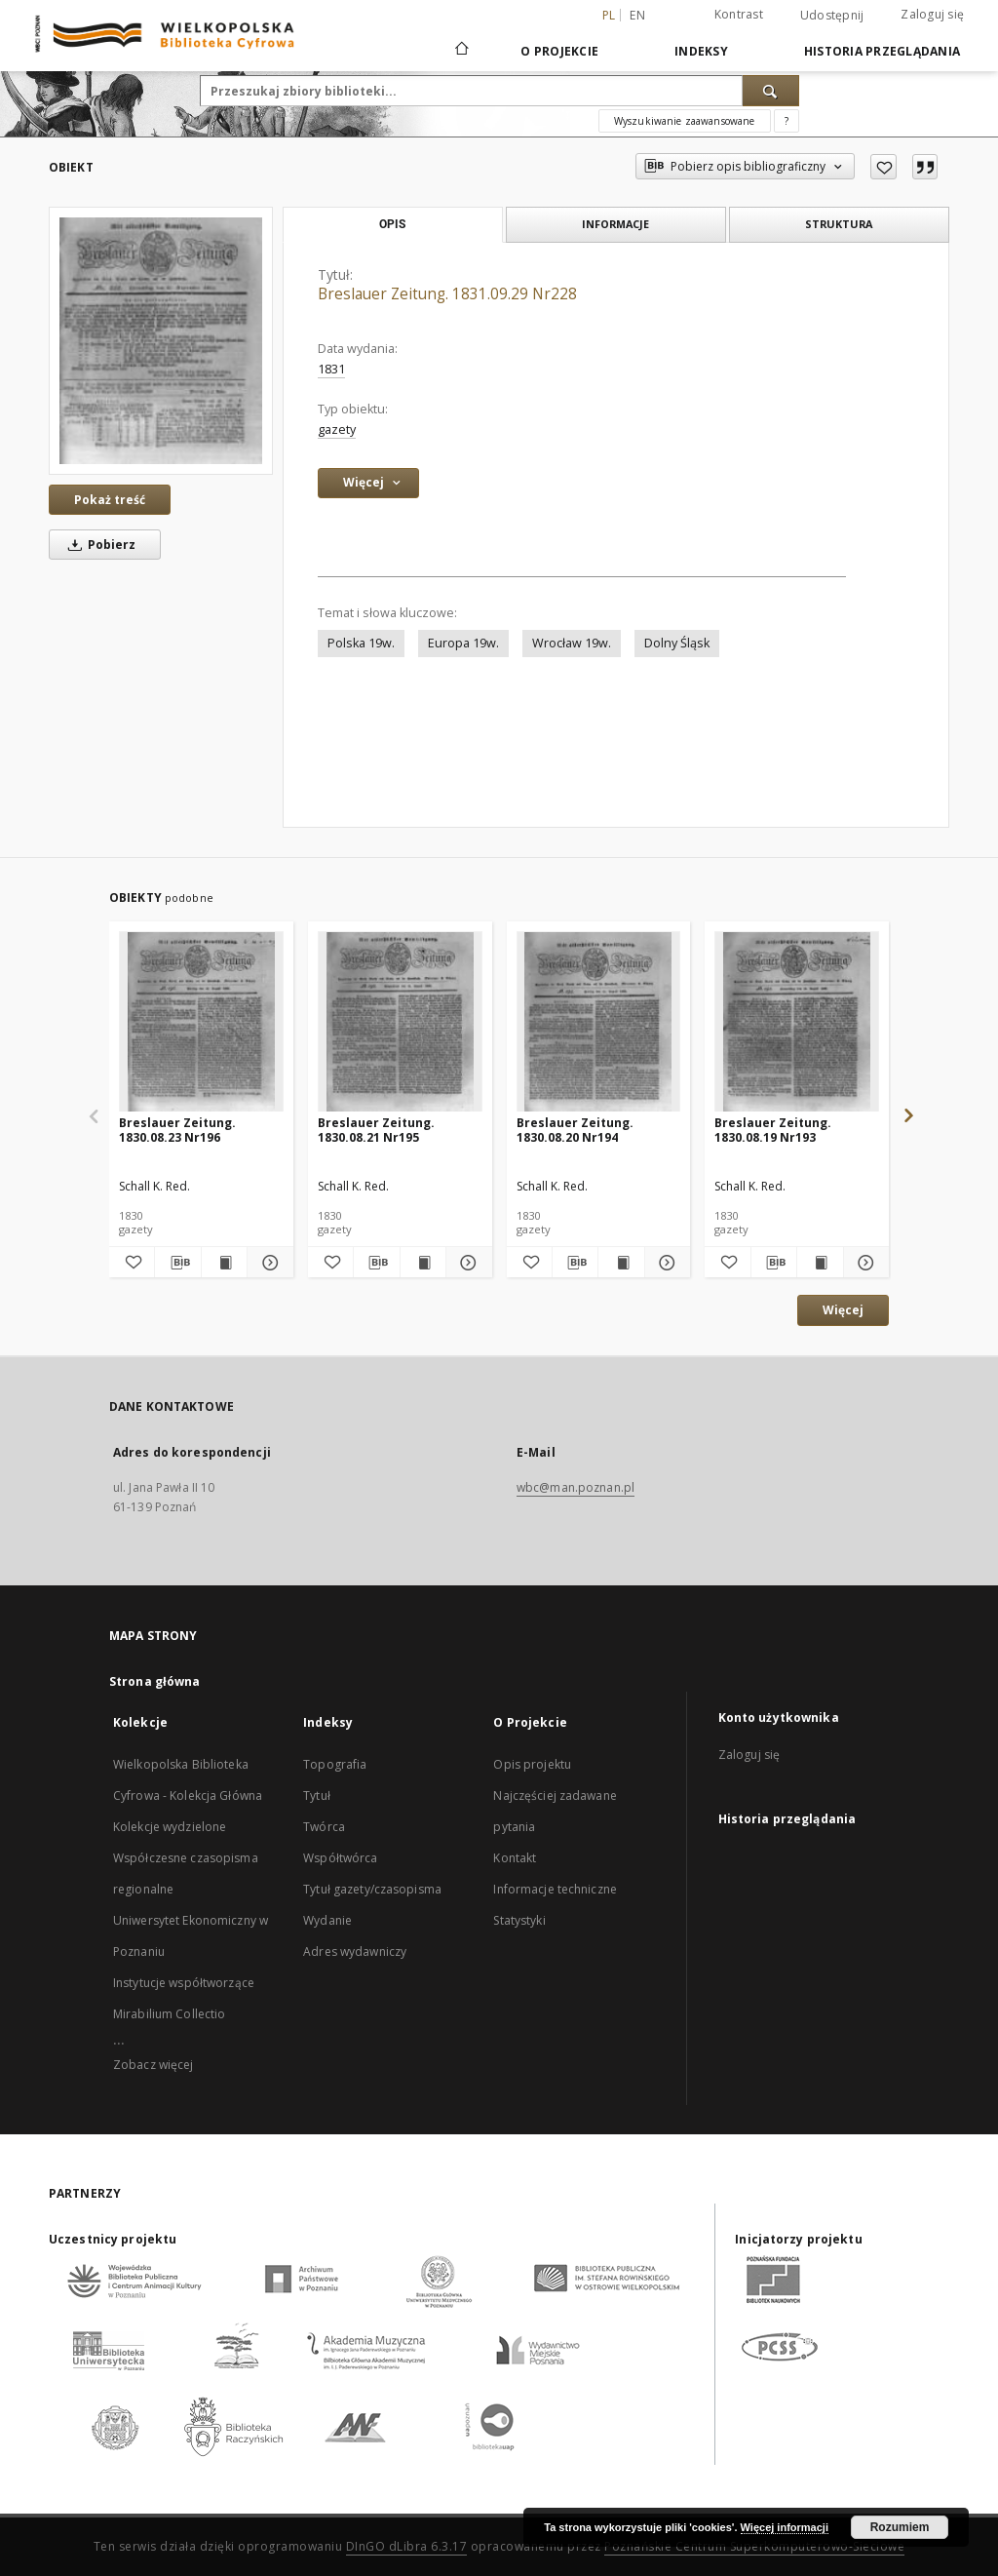  Describe the element at coordinates (559, 51) in the screenshot. I see `O Projekcie` at that location.